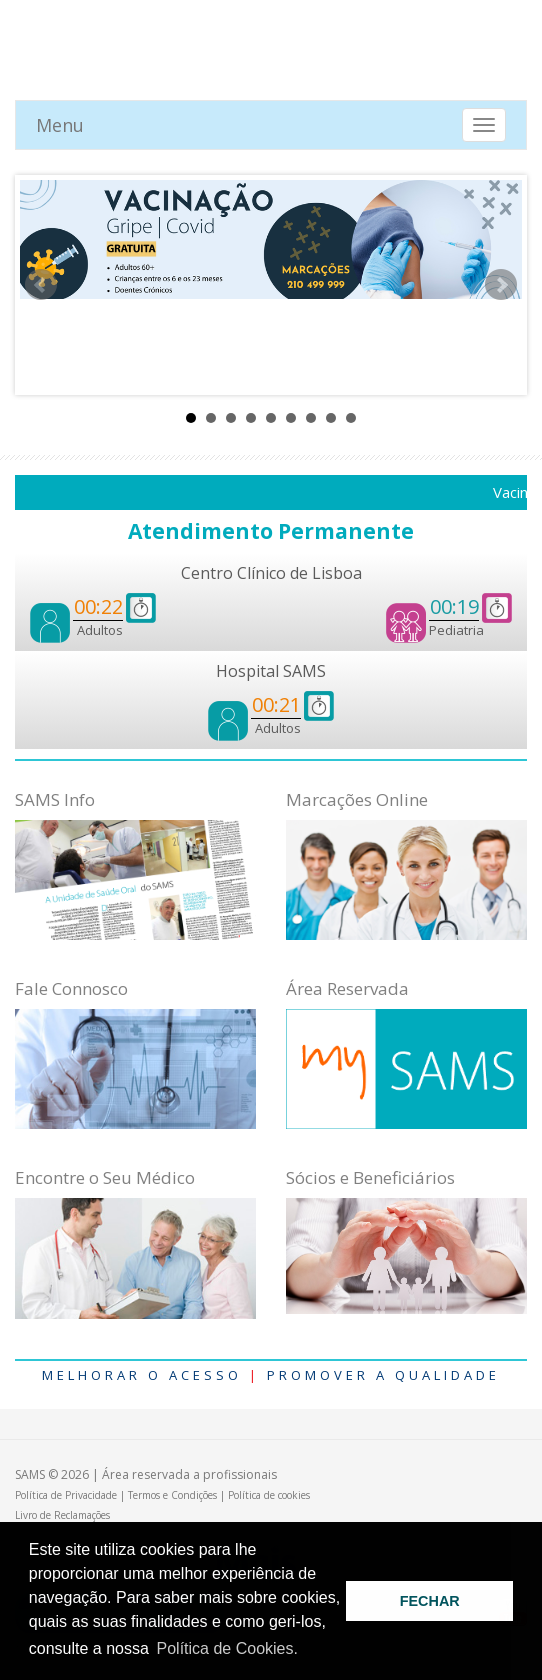  What do you see at coordinates (172, 1495) in the screenshot?
I see `Termos e Condições` at bounding box center [172, 1495].